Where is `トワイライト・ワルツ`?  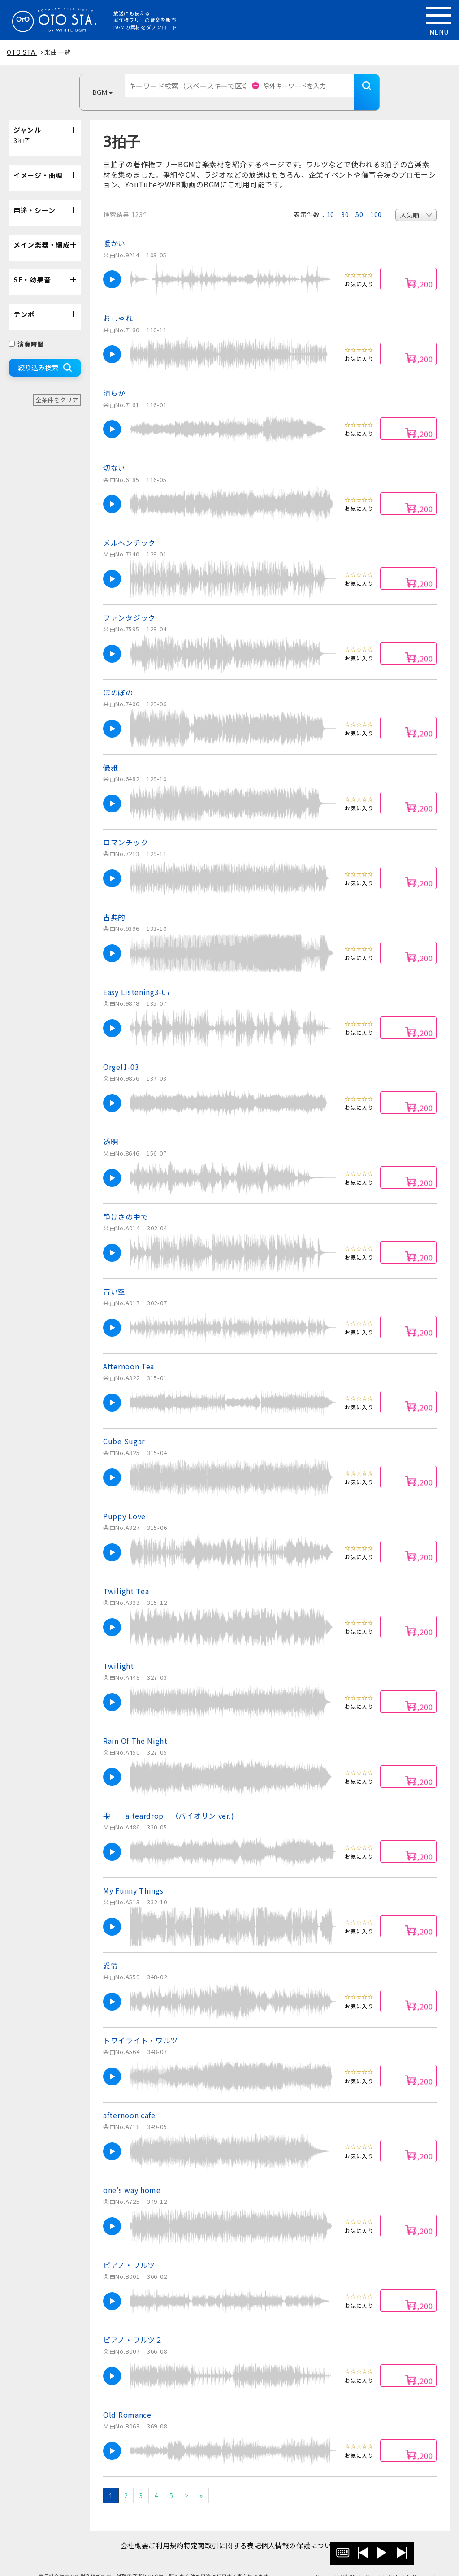
トワイライト・ワルツ is located at coordinates (140, 2026).